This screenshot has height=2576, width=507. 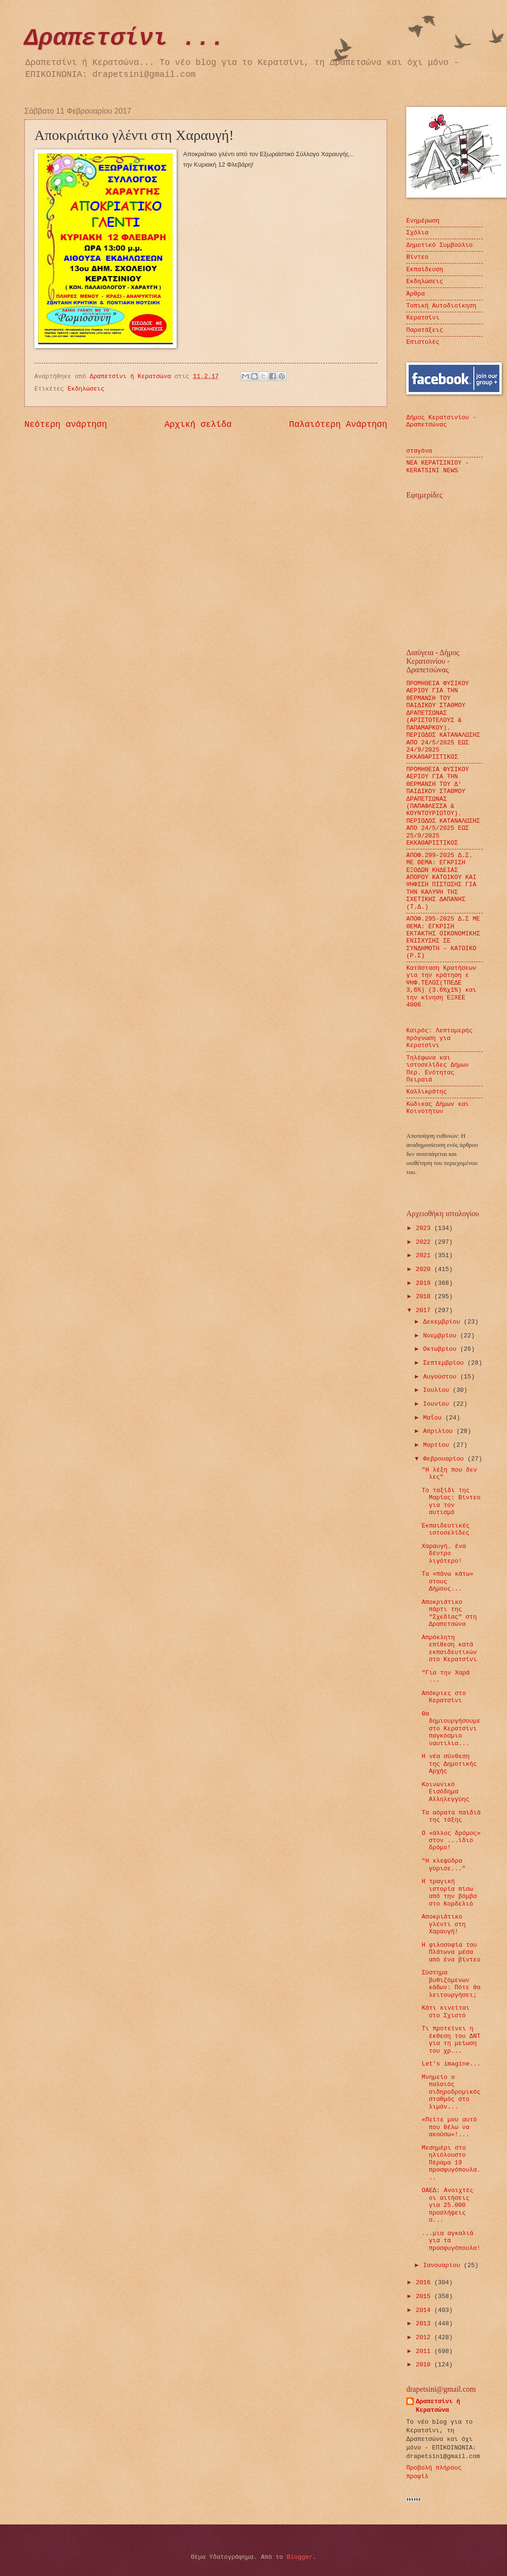 I want to click on Σύστημα βυθιζόμενων κάδων: Πότε θα λειτουργήσει;, so click(x=451, y=1983).